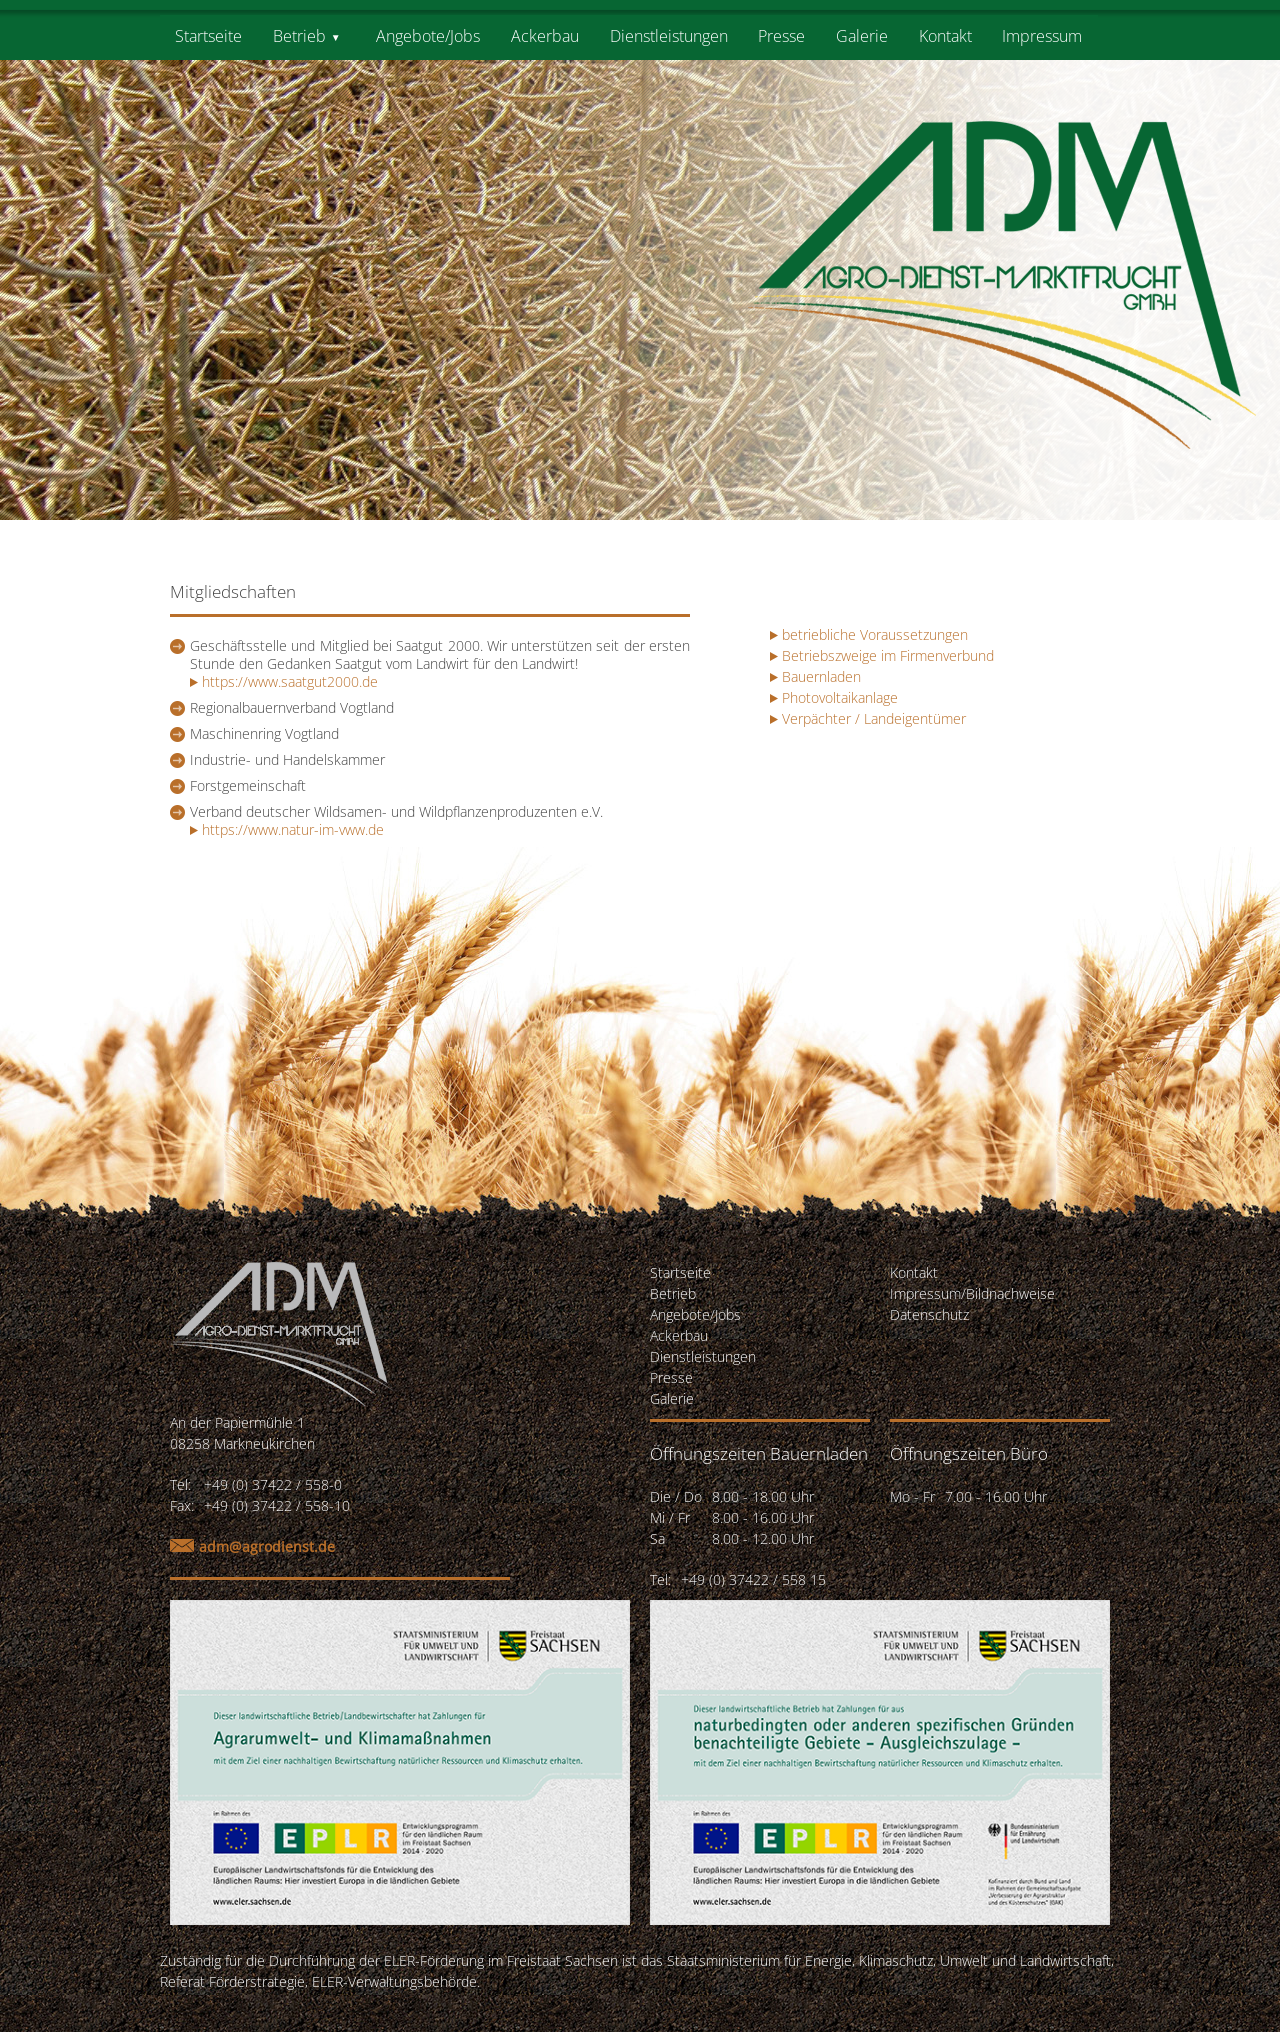 The image size is (1280, 2032). I want to click on Dienstleistungen, so click(669, 36).